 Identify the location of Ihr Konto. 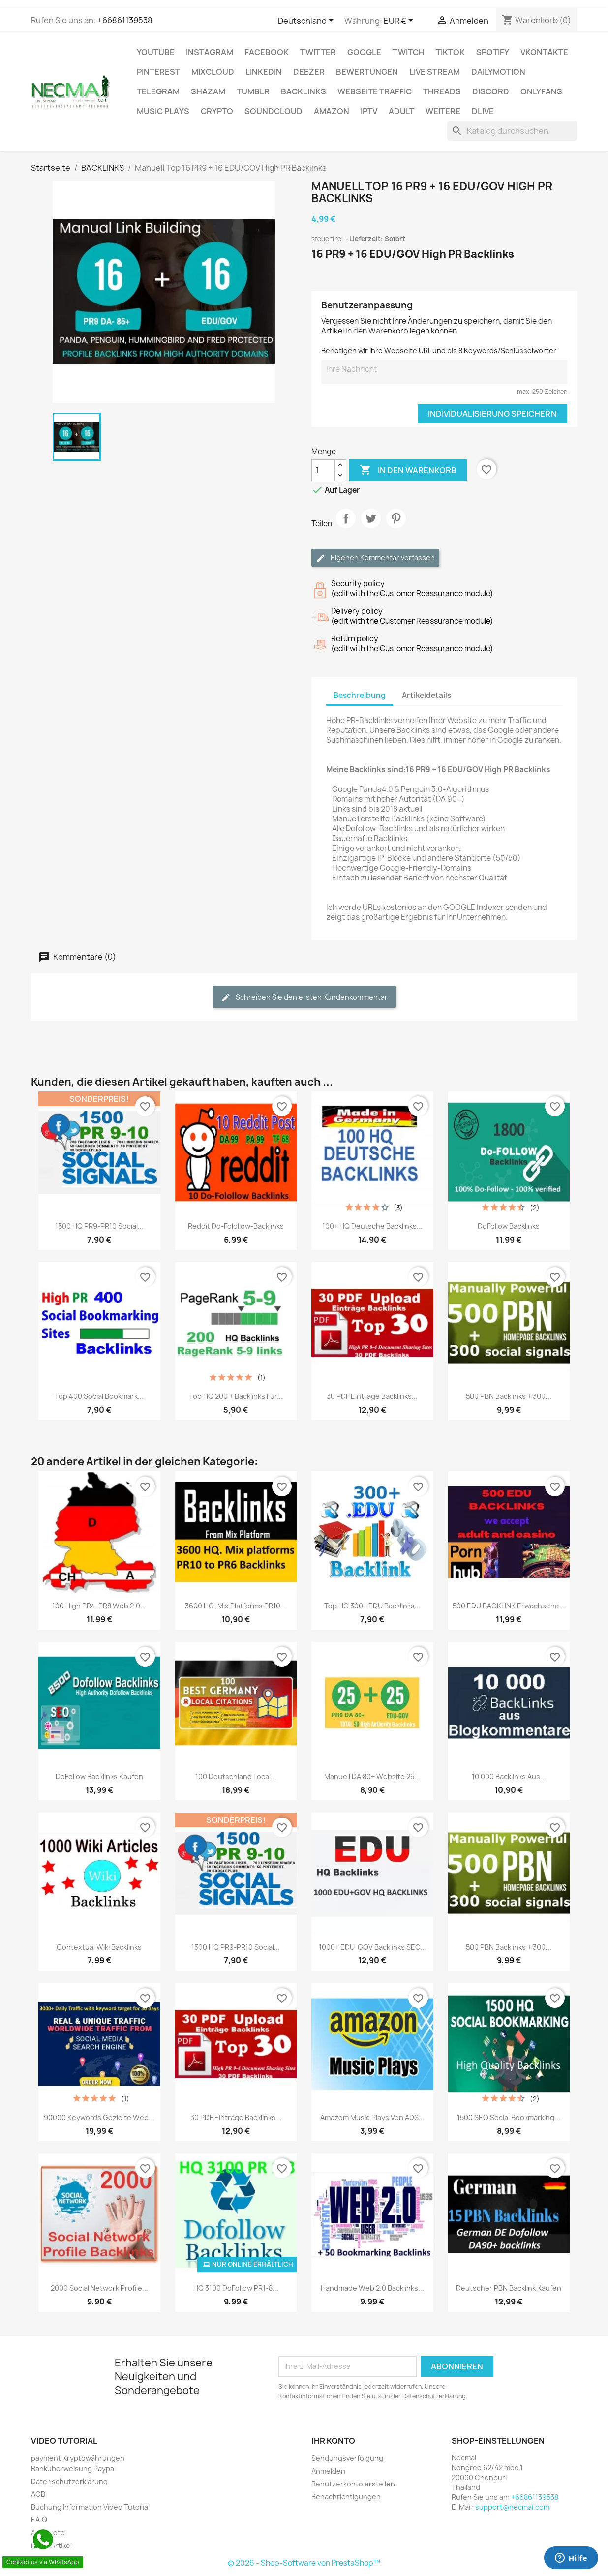
(333, 2440).